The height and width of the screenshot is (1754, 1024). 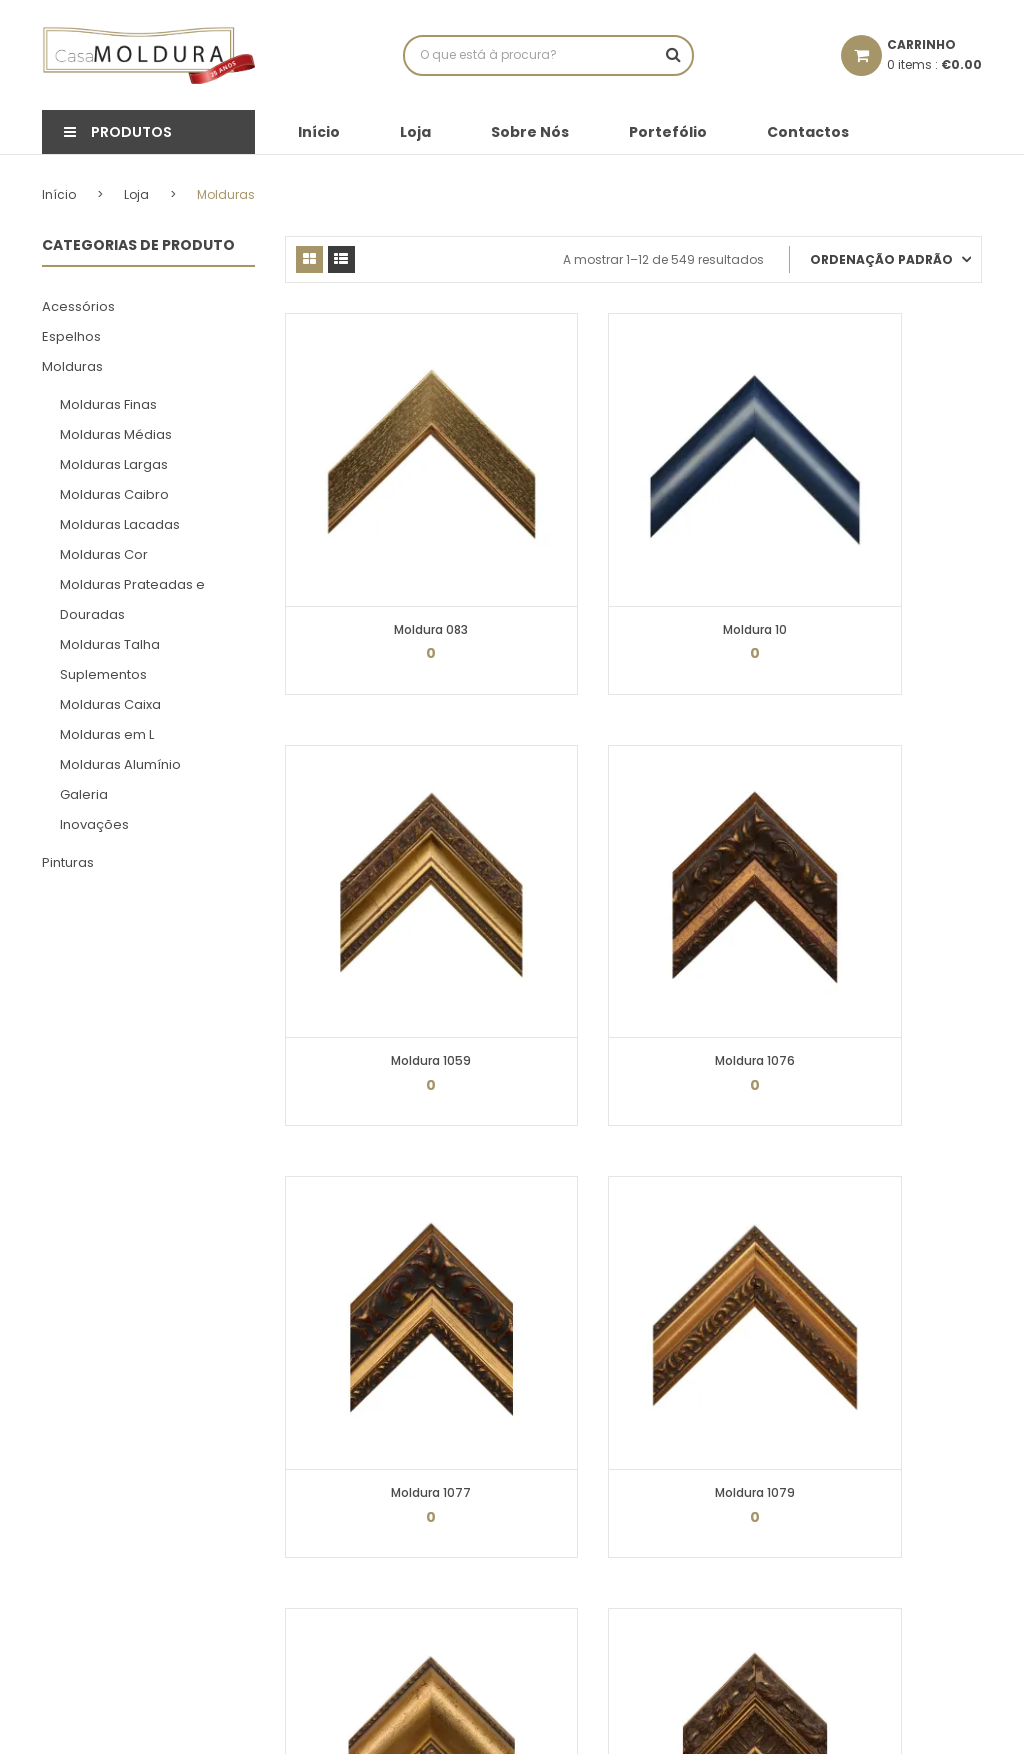 I want to click on Acessórios, so click(x=78, y=305).